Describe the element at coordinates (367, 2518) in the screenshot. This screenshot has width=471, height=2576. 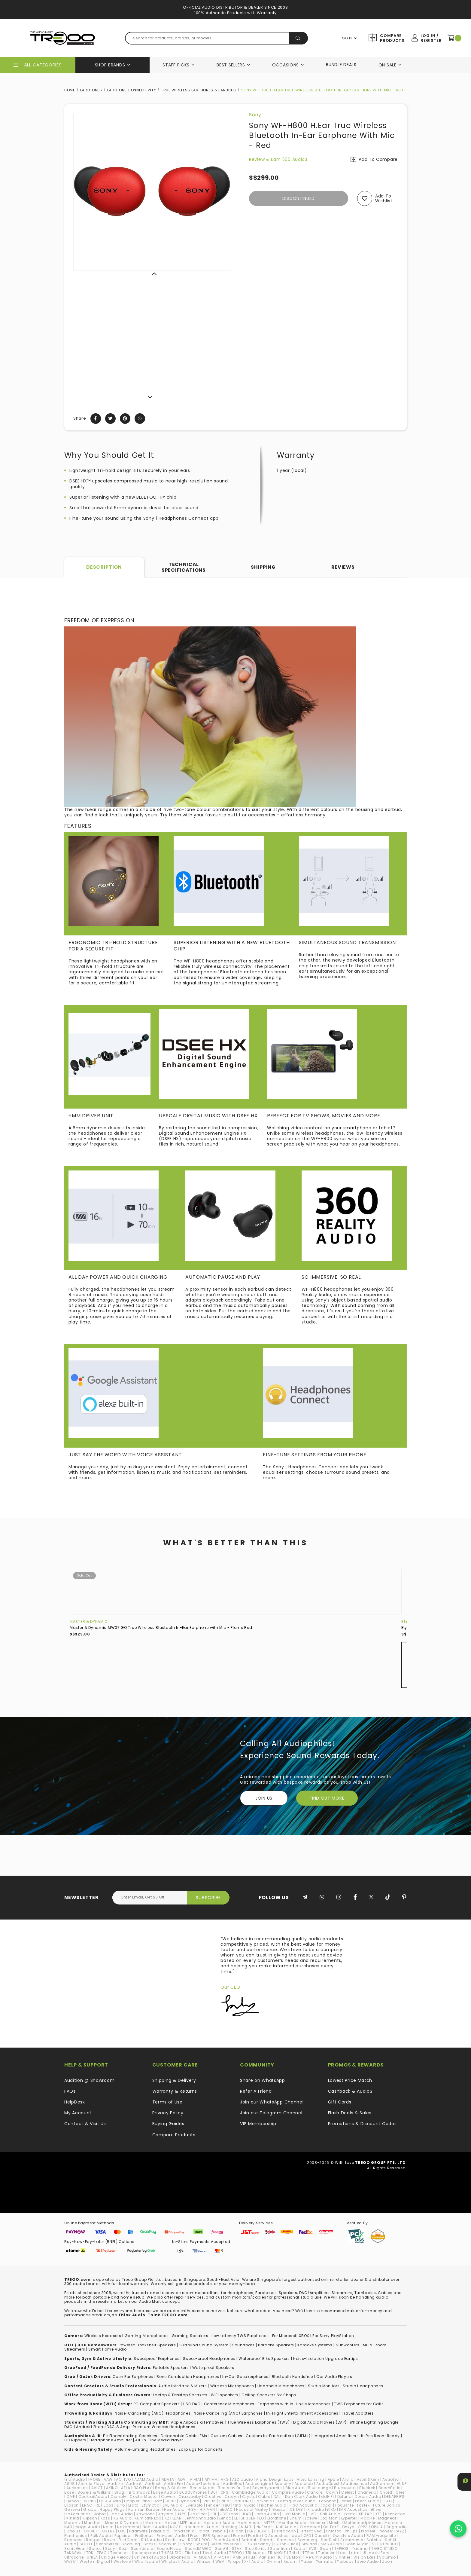
I see `Mackie` at that location.